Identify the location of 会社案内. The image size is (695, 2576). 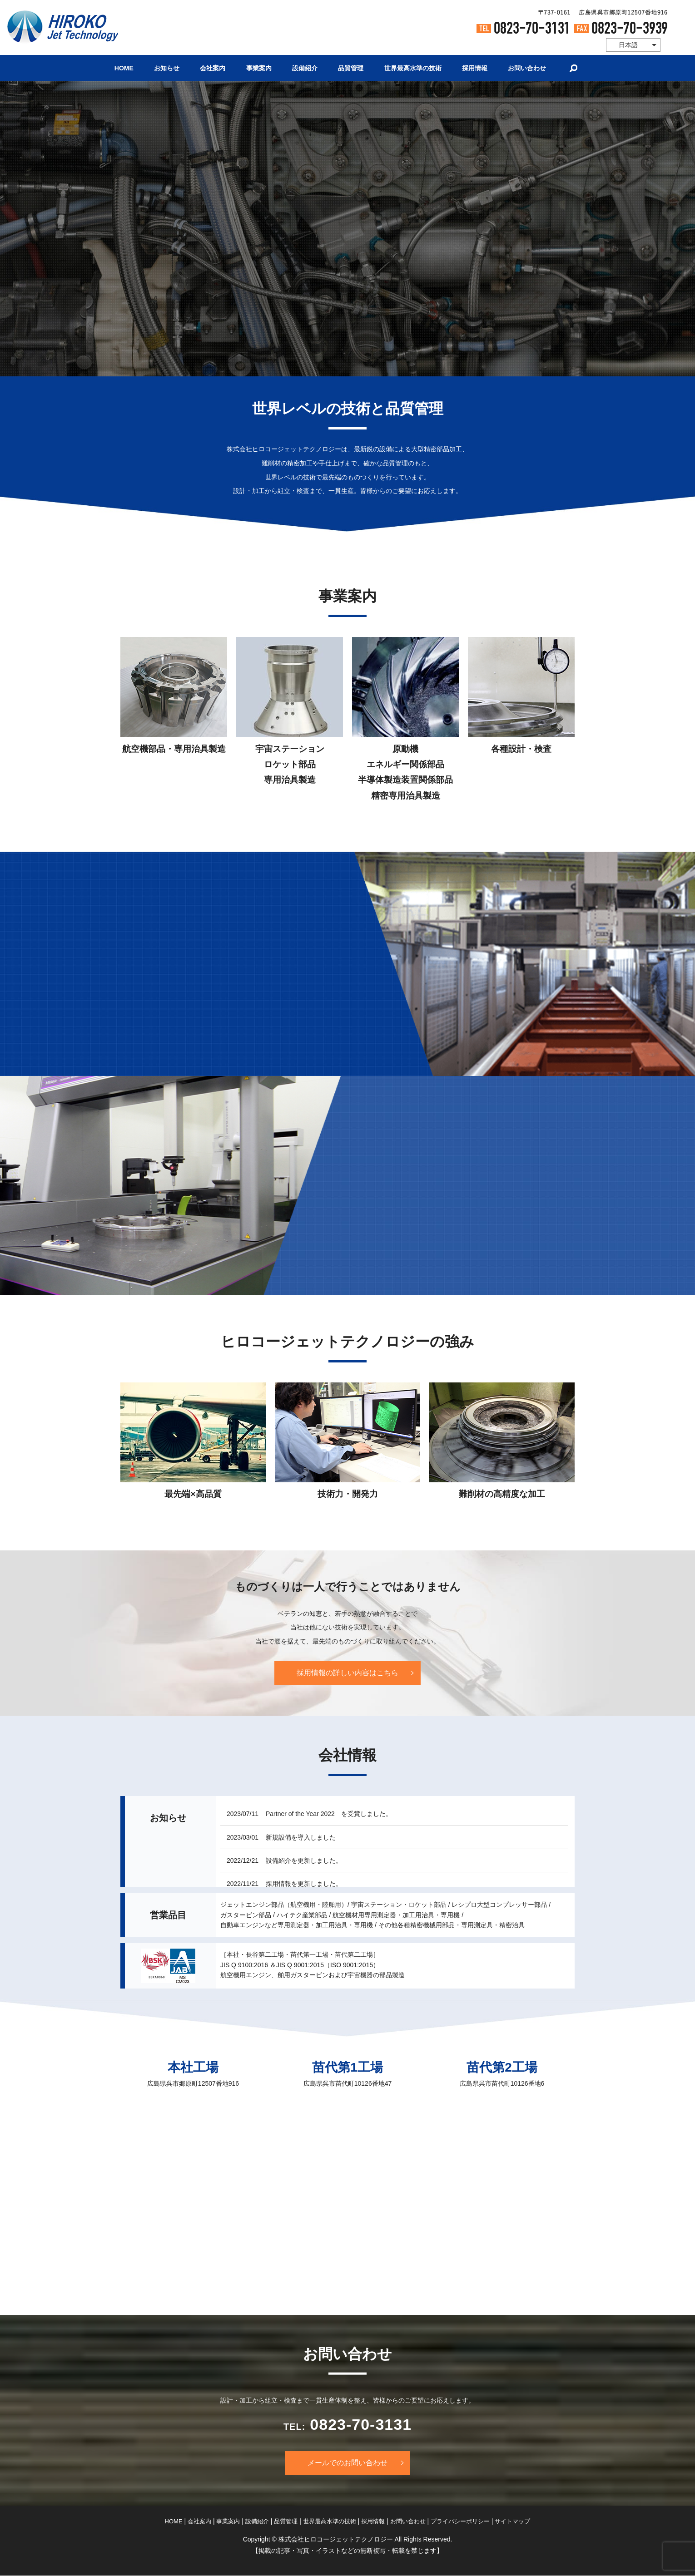
(212, 68).